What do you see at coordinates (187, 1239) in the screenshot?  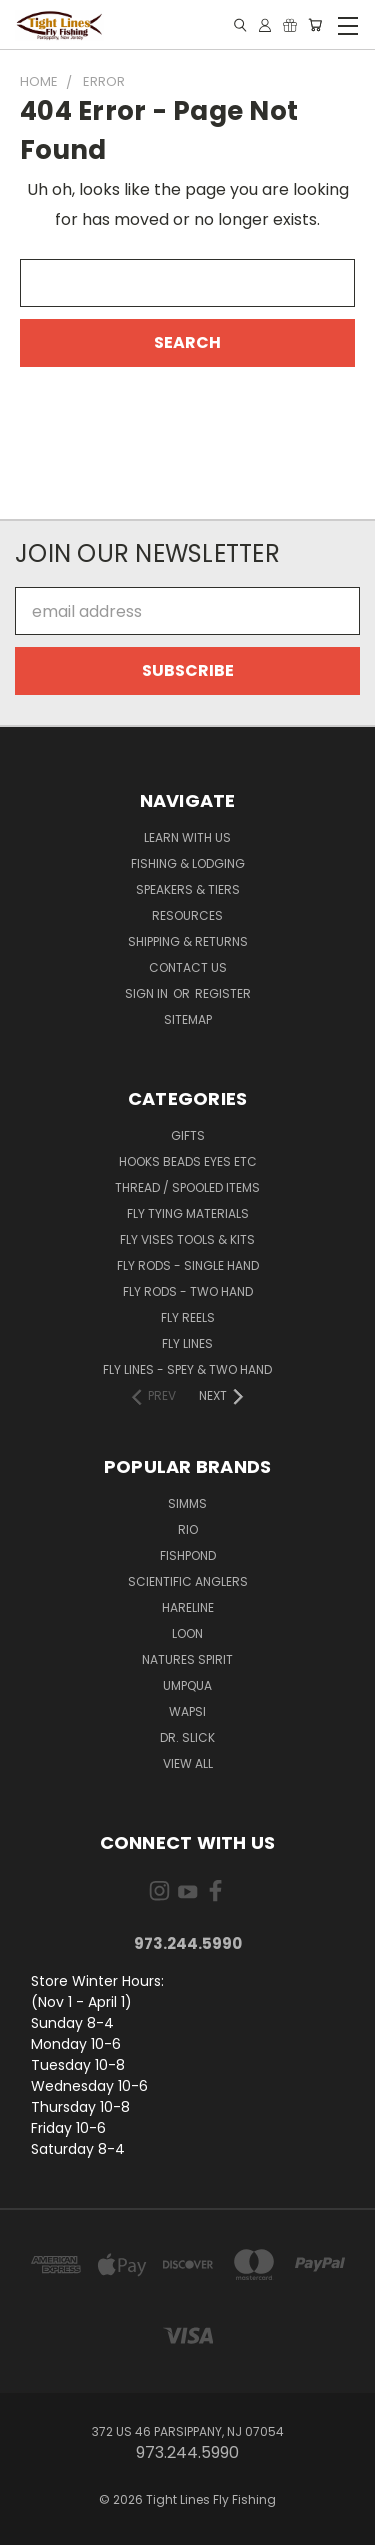 I see `Fly Vises Tools & Kits` at bounding box center [187, 1239].